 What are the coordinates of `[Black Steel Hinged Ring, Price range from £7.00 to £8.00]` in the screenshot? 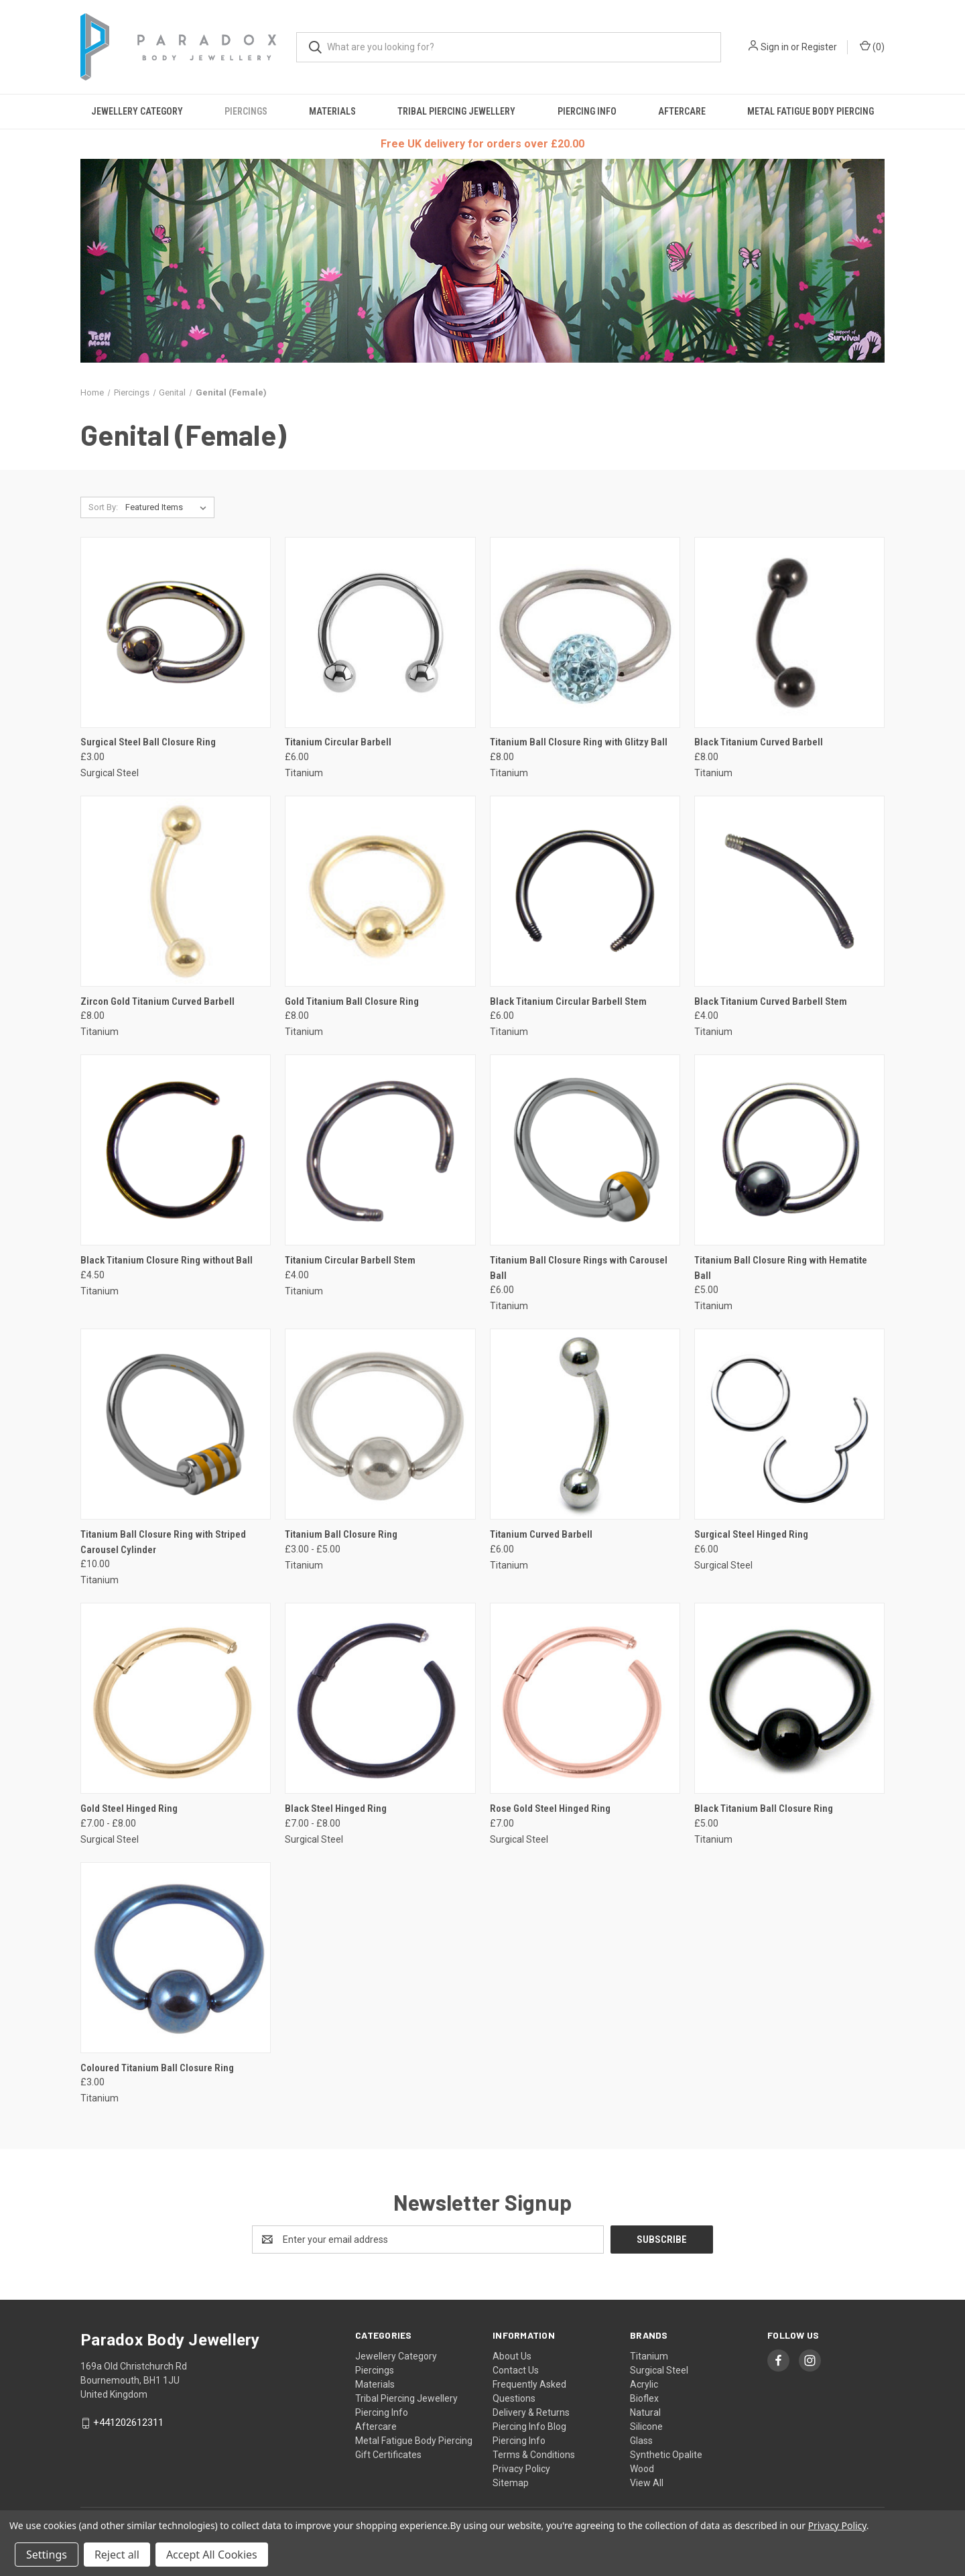 It's located at (379, 1698).